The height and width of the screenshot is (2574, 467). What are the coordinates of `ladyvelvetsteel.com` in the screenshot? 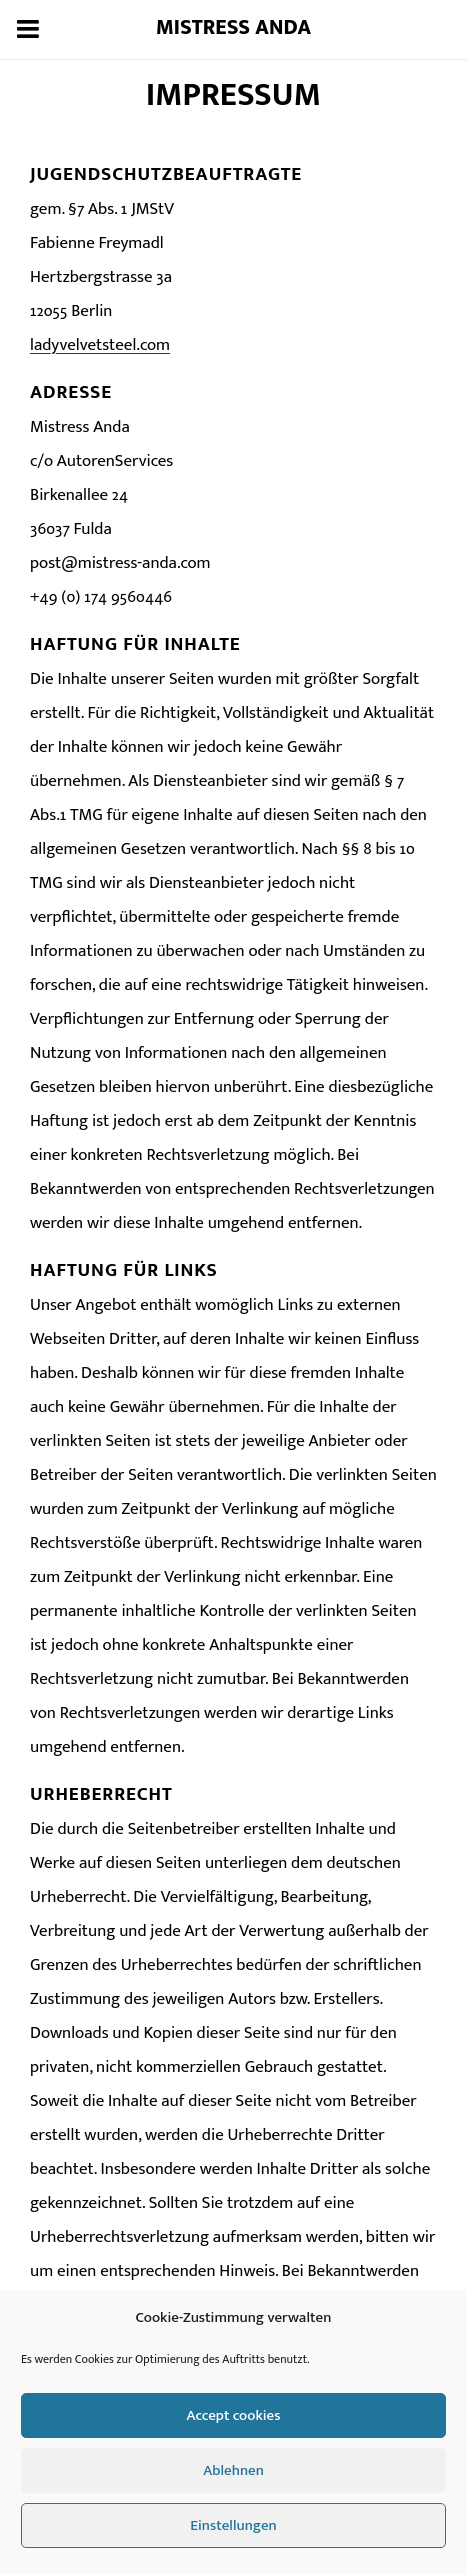 It's located at (100, 345).